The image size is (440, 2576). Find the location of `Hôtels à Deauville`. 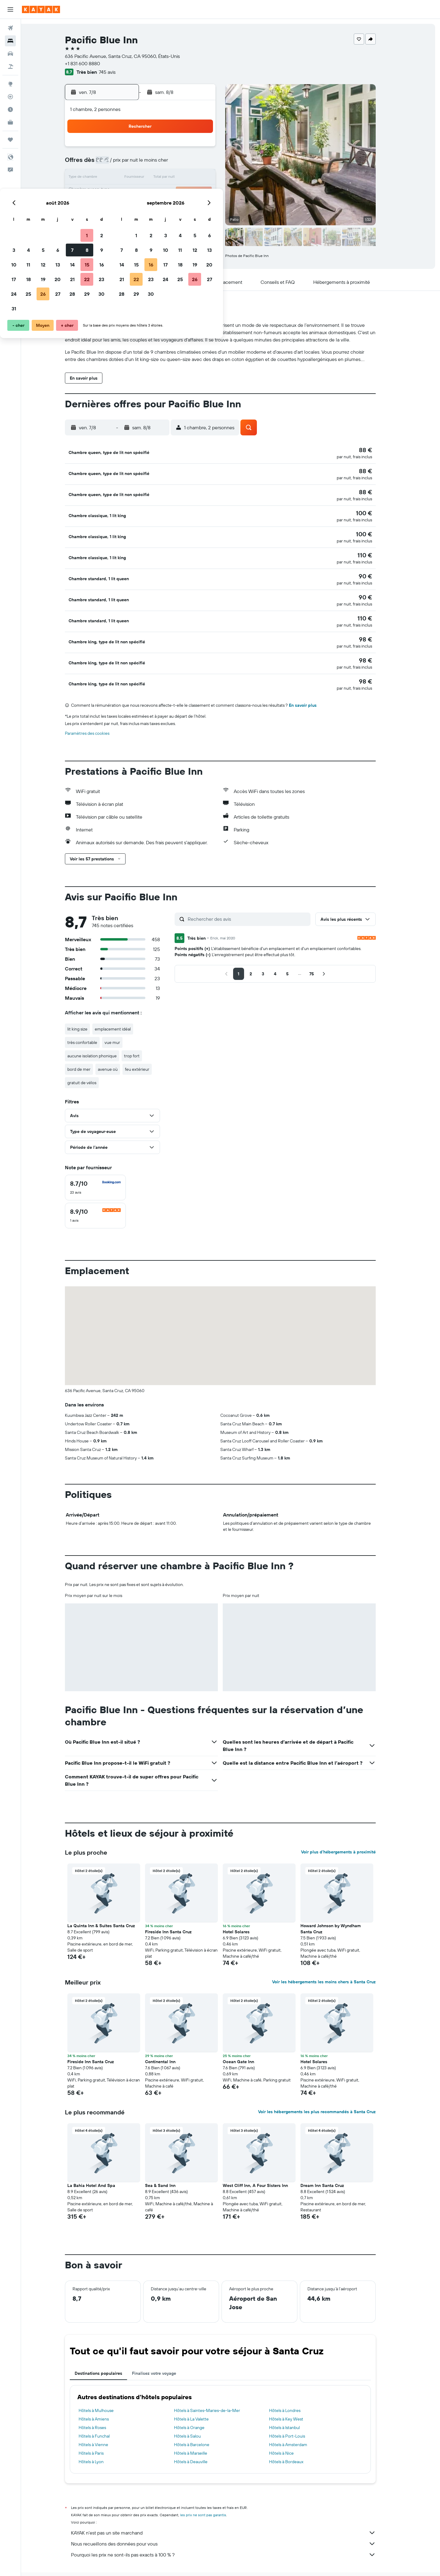

Hôtels à Deauville is located at coordinates (201, 2438).